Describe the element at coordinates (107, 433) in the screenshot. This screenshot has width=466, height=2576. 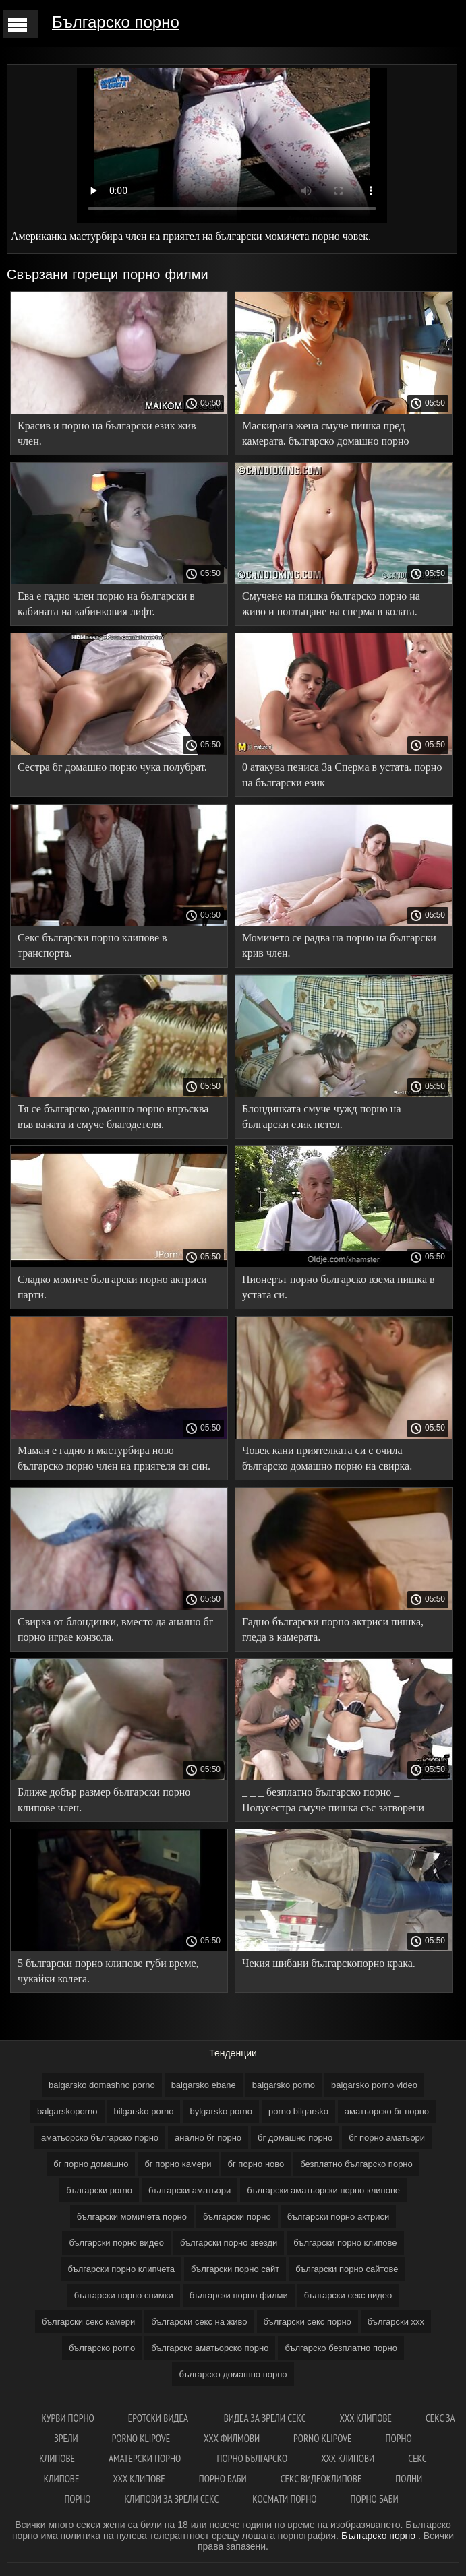
I see `Красив и порно на български език жив член.` at that location.